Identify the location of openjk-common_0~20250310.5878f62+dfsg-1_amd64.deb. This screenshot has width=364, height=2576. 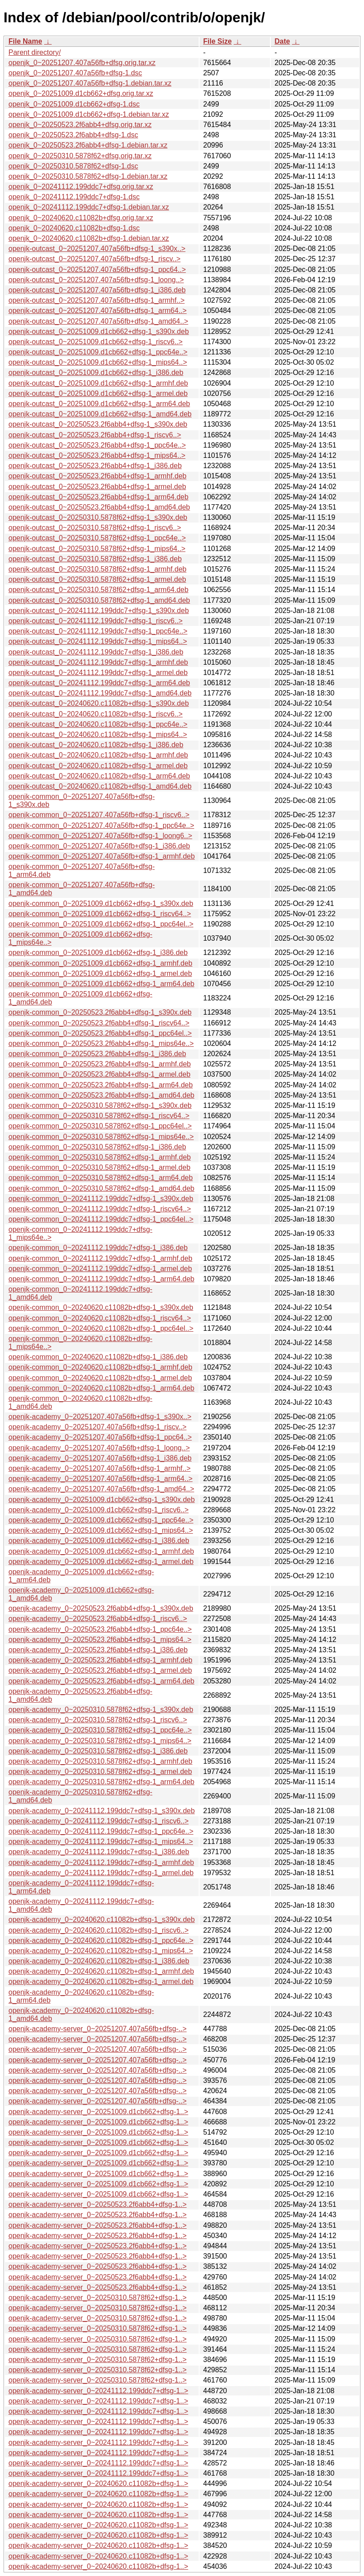
(101, 1188).